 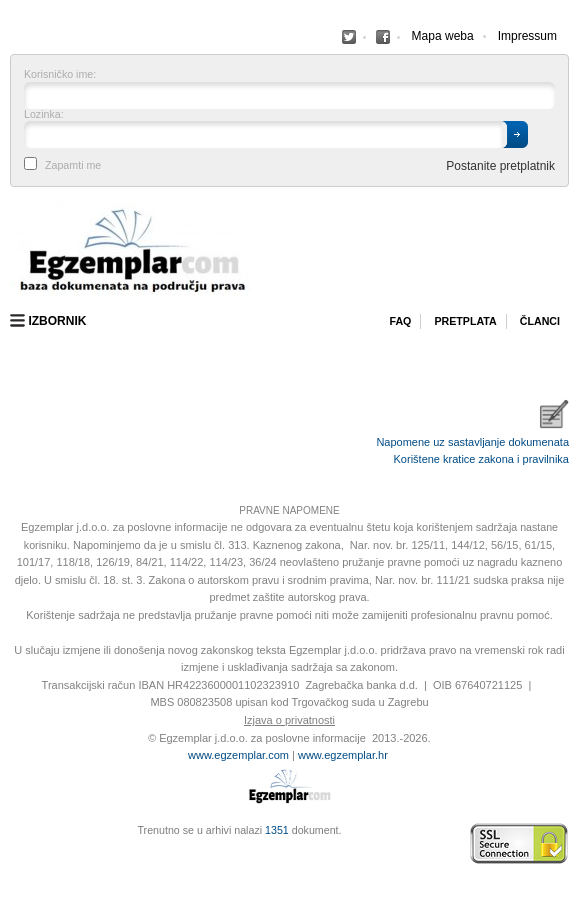 What do you see at coordinates (500, 166) in the screenshot?
I see `Postanite pretplatnik` at bounding box center [500, 166].